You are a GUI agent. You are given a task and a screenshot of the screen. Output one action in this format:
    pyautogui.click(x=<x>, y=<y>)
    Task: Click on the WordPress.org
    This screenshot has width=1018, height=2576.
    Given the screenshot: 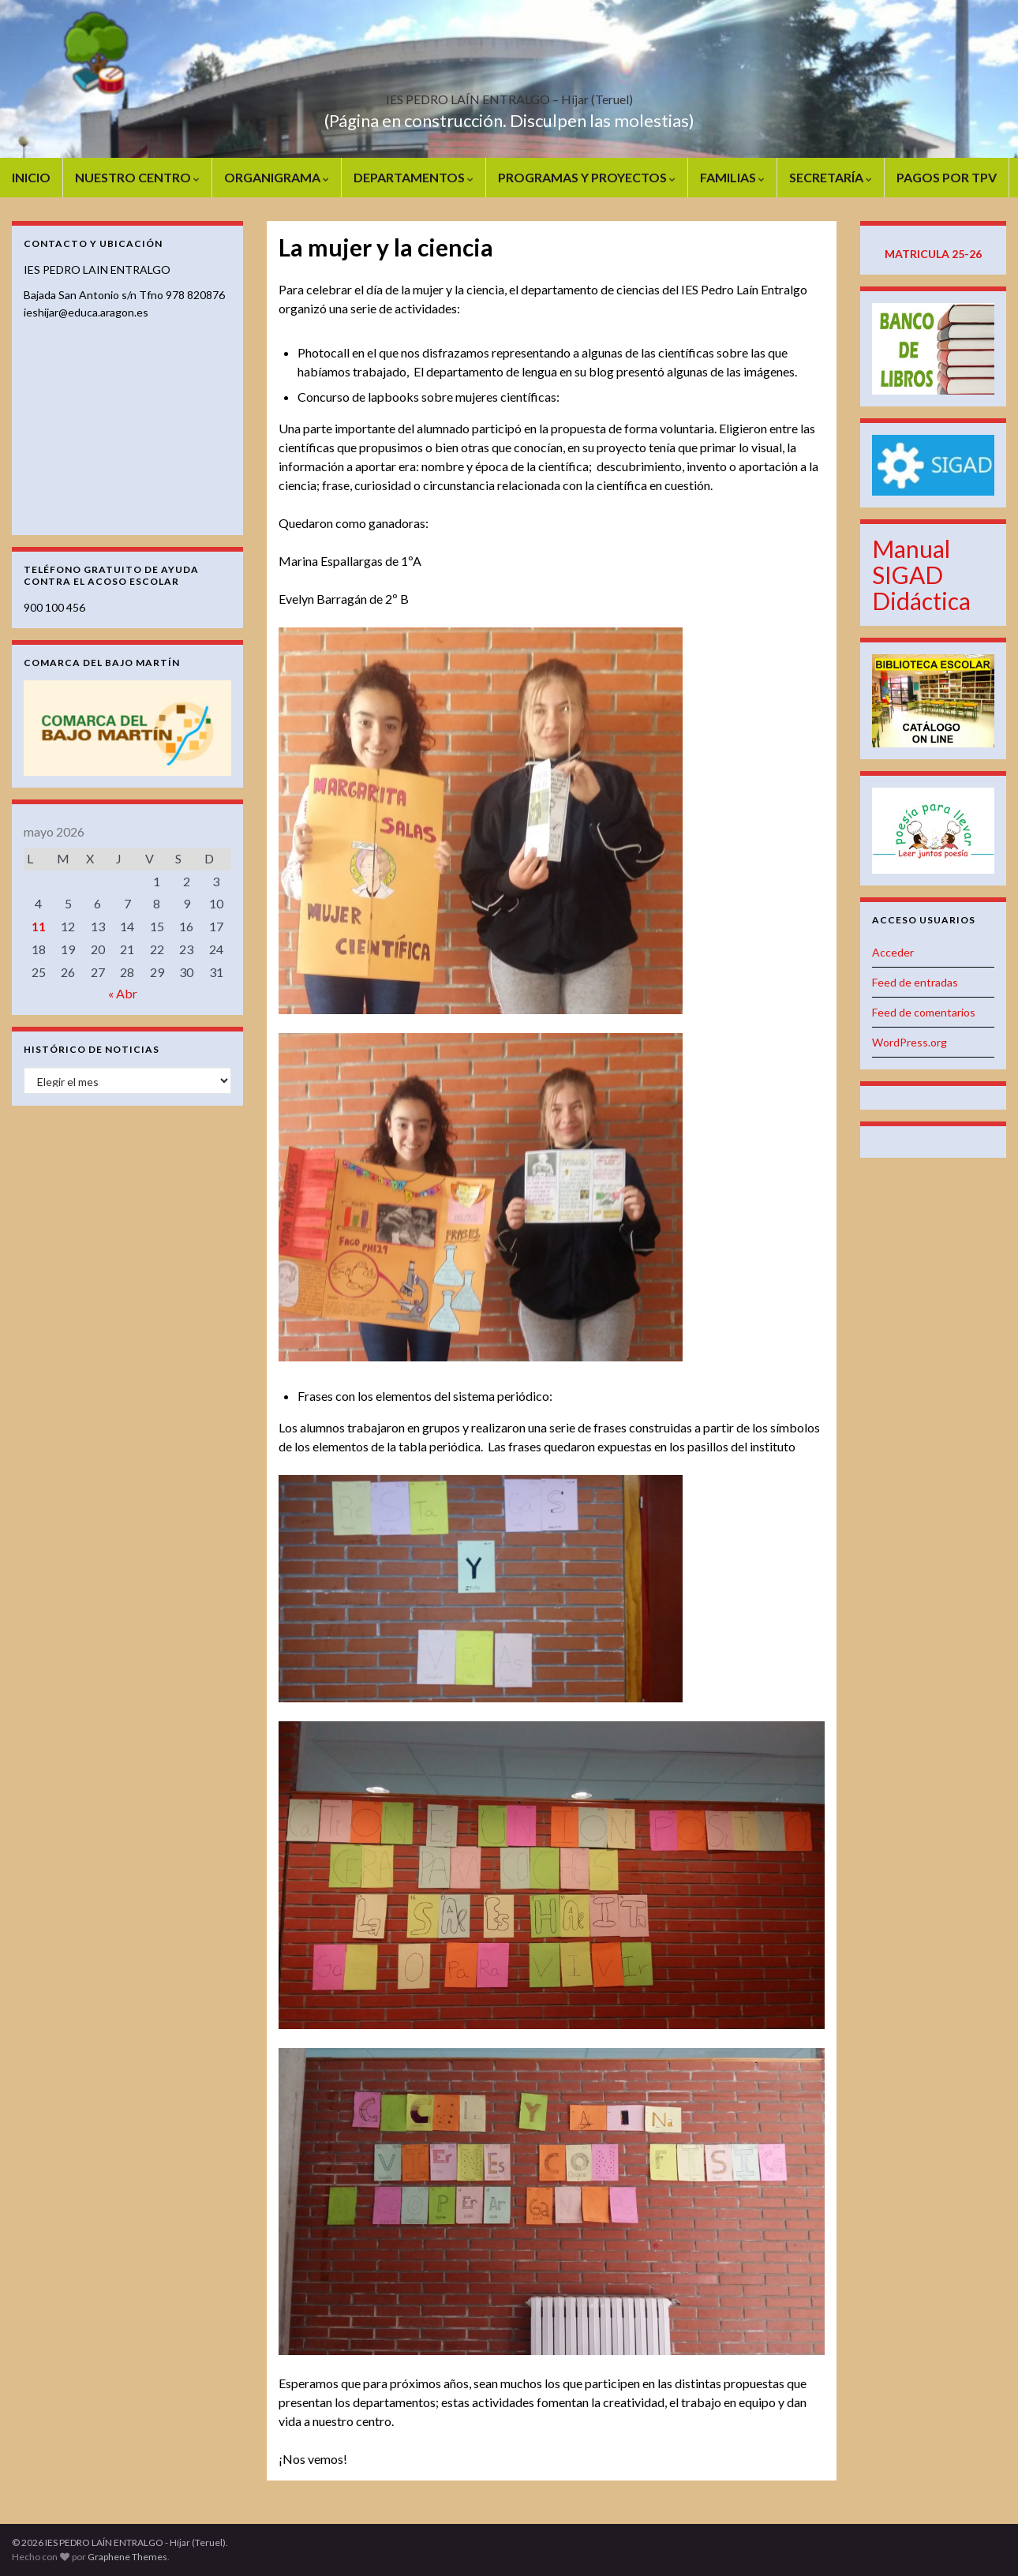 What is the action you would take?
    pyautogui.click(x=909, y=1042)
    